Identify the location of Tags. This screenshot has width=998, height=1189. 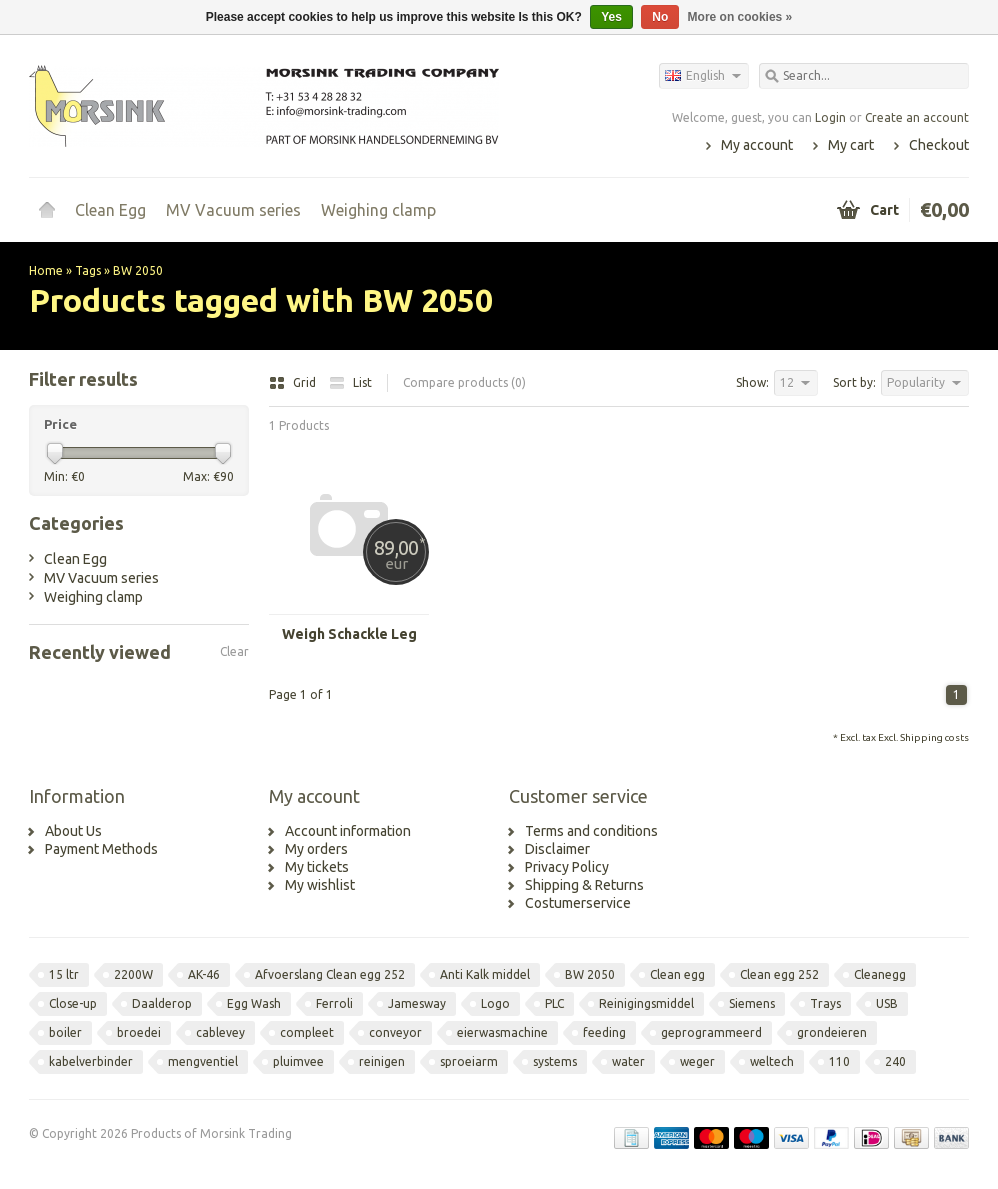
(88, 270).